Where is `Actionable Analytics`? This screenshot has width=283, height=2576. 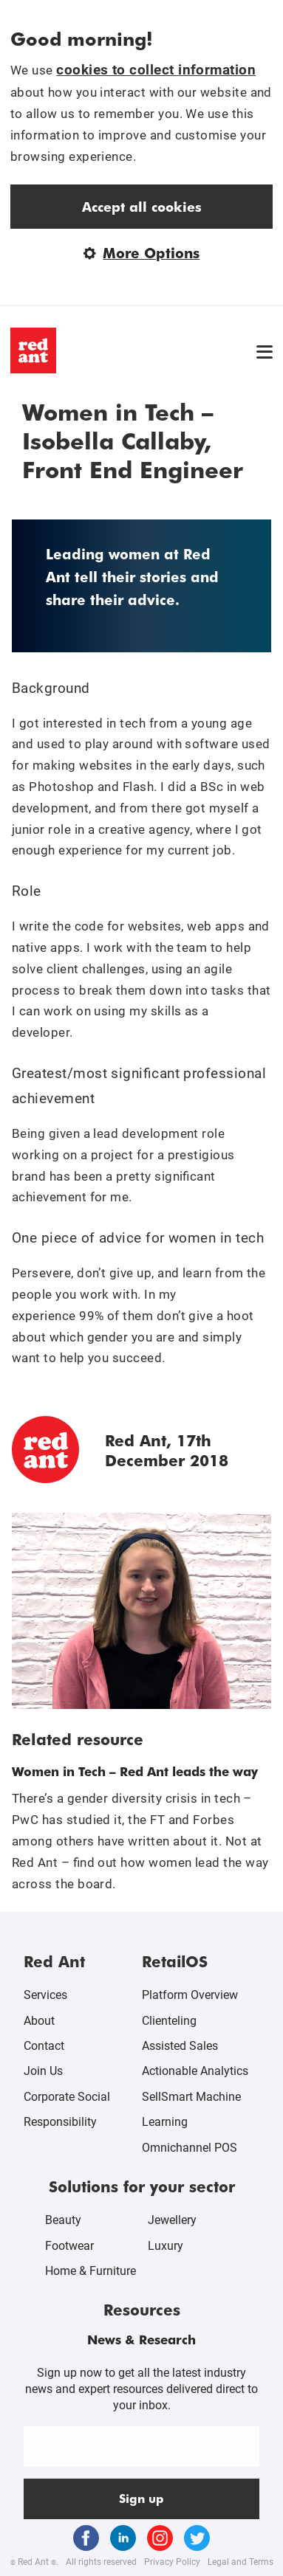 Actionable Analytics is located at coordinates (195, 2071).